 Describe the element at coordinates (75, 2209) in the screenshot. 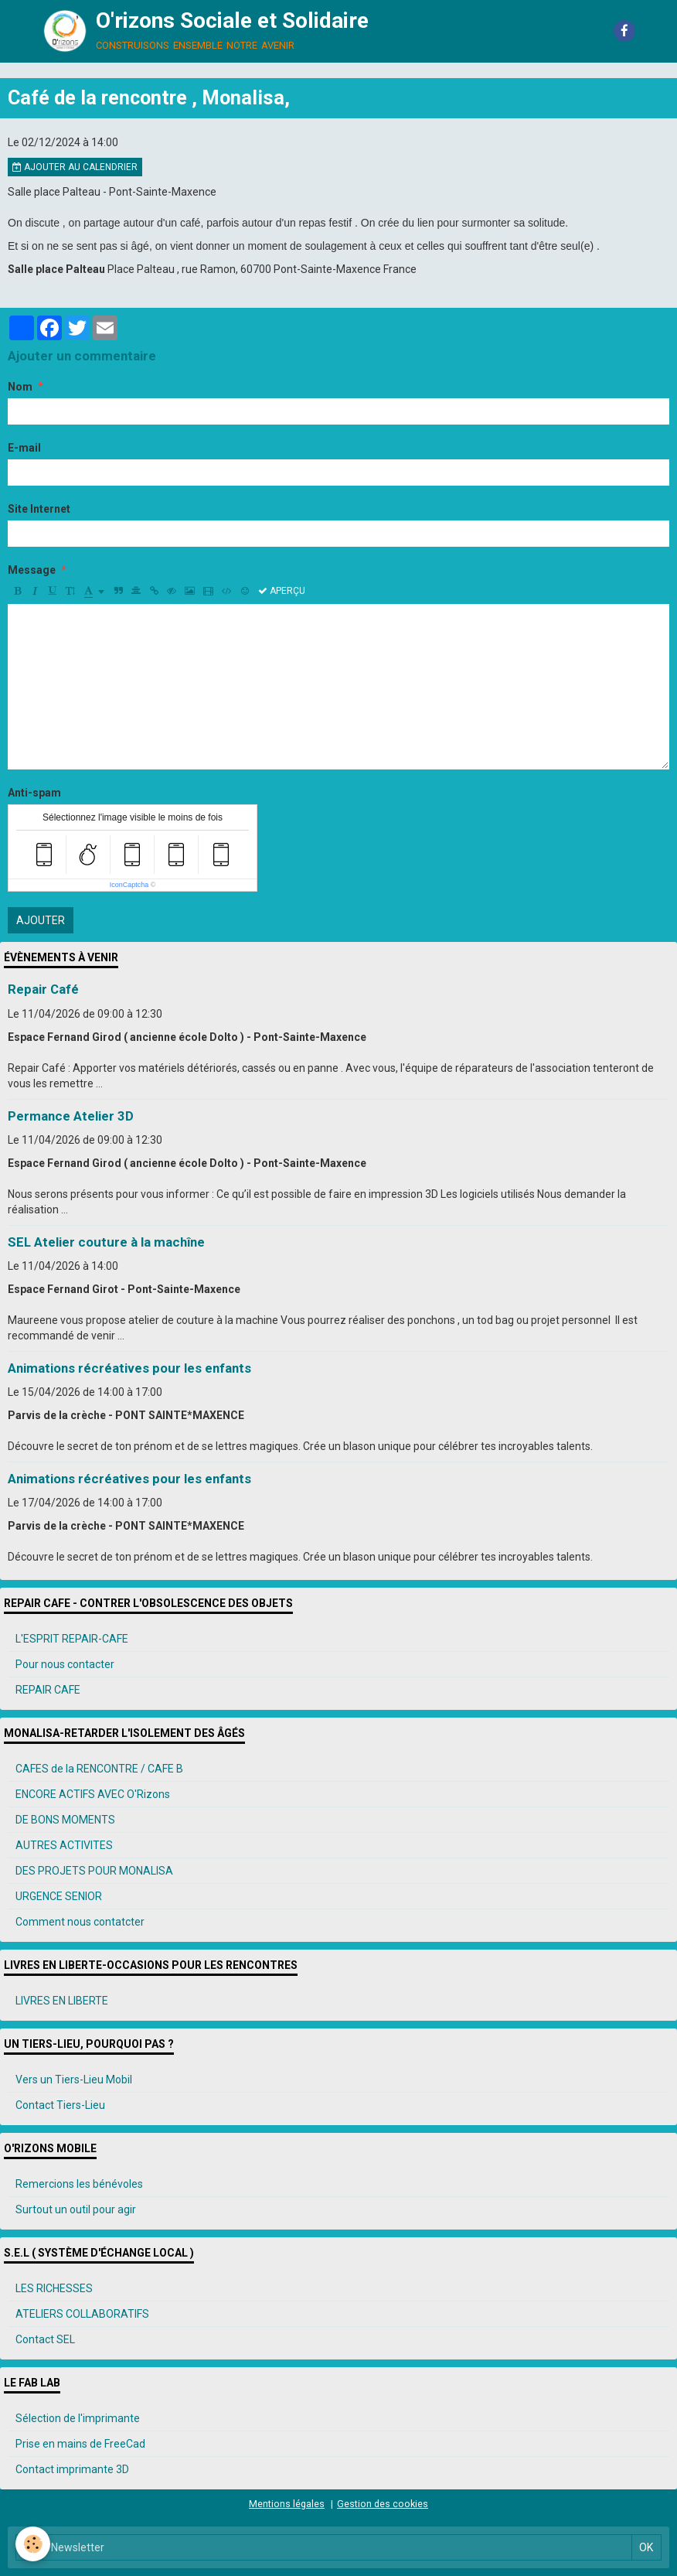

I see `Surtout un outil pour agir` at that location.